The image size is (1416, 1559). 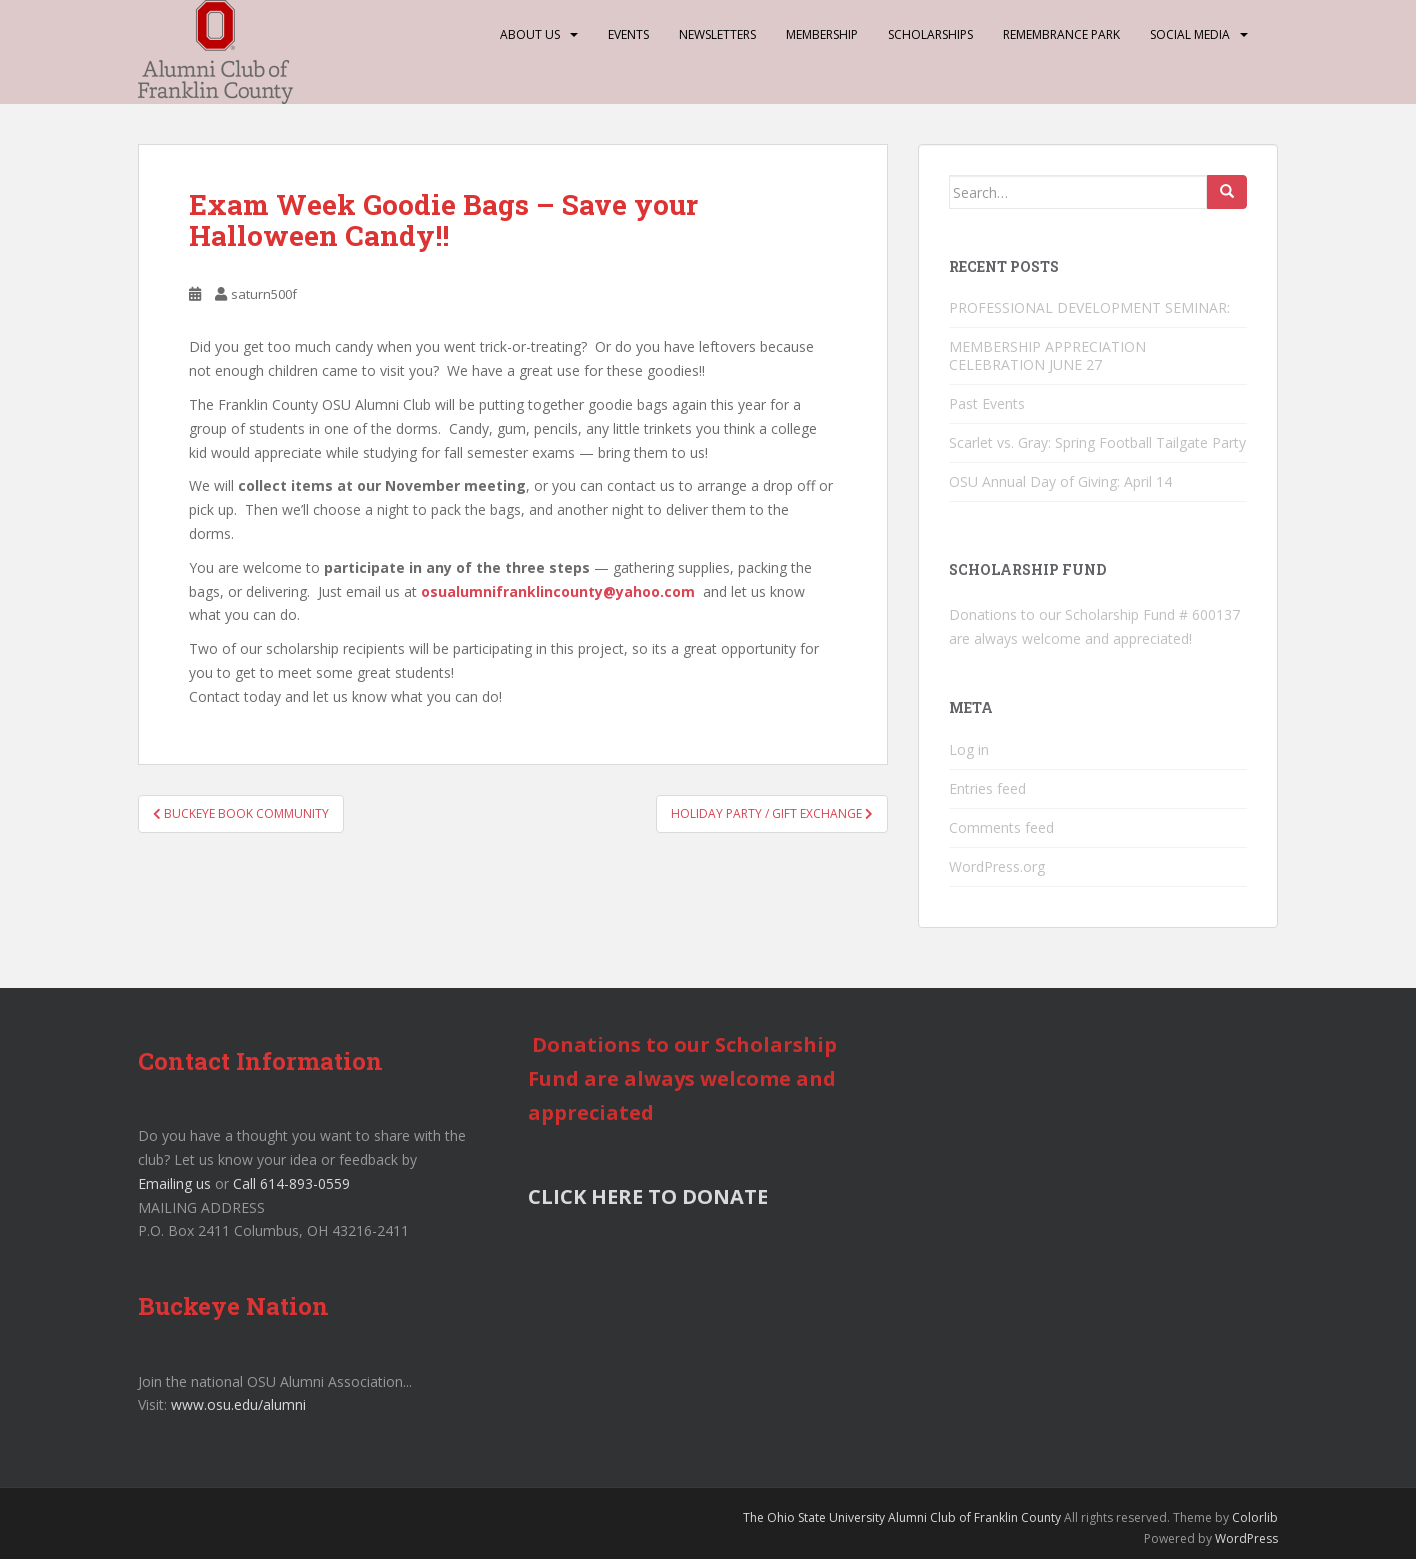 What do you see at coordinates (822, 34) in the screenshot?
I see `Membership` at bounding box center [822, 34].